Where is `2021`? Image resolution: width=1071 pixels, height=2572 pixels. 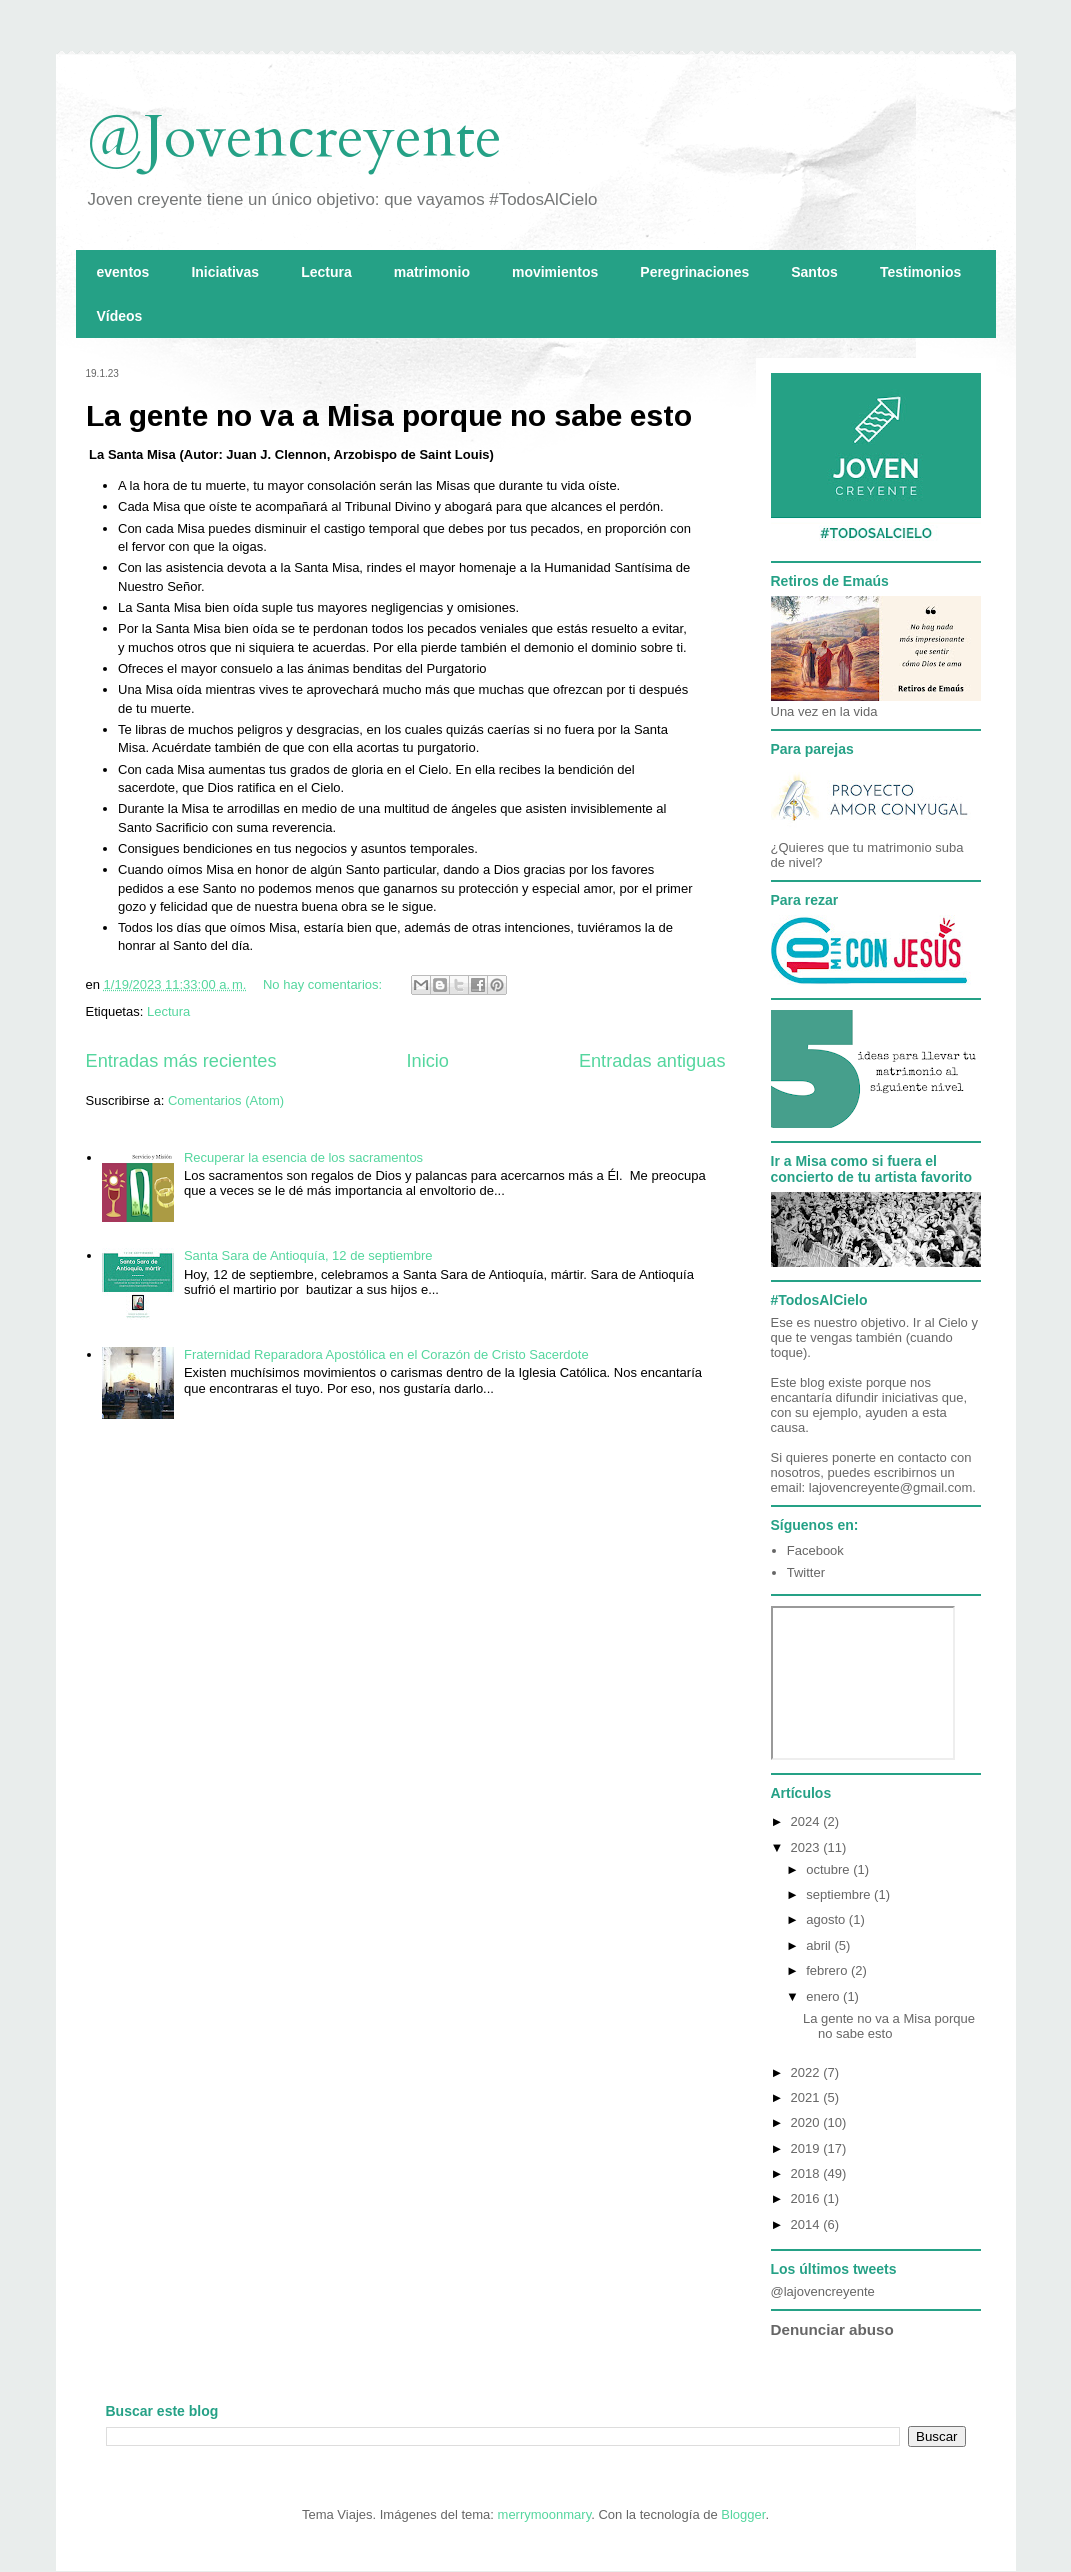 2021 is located at coordinates (807, 2097).